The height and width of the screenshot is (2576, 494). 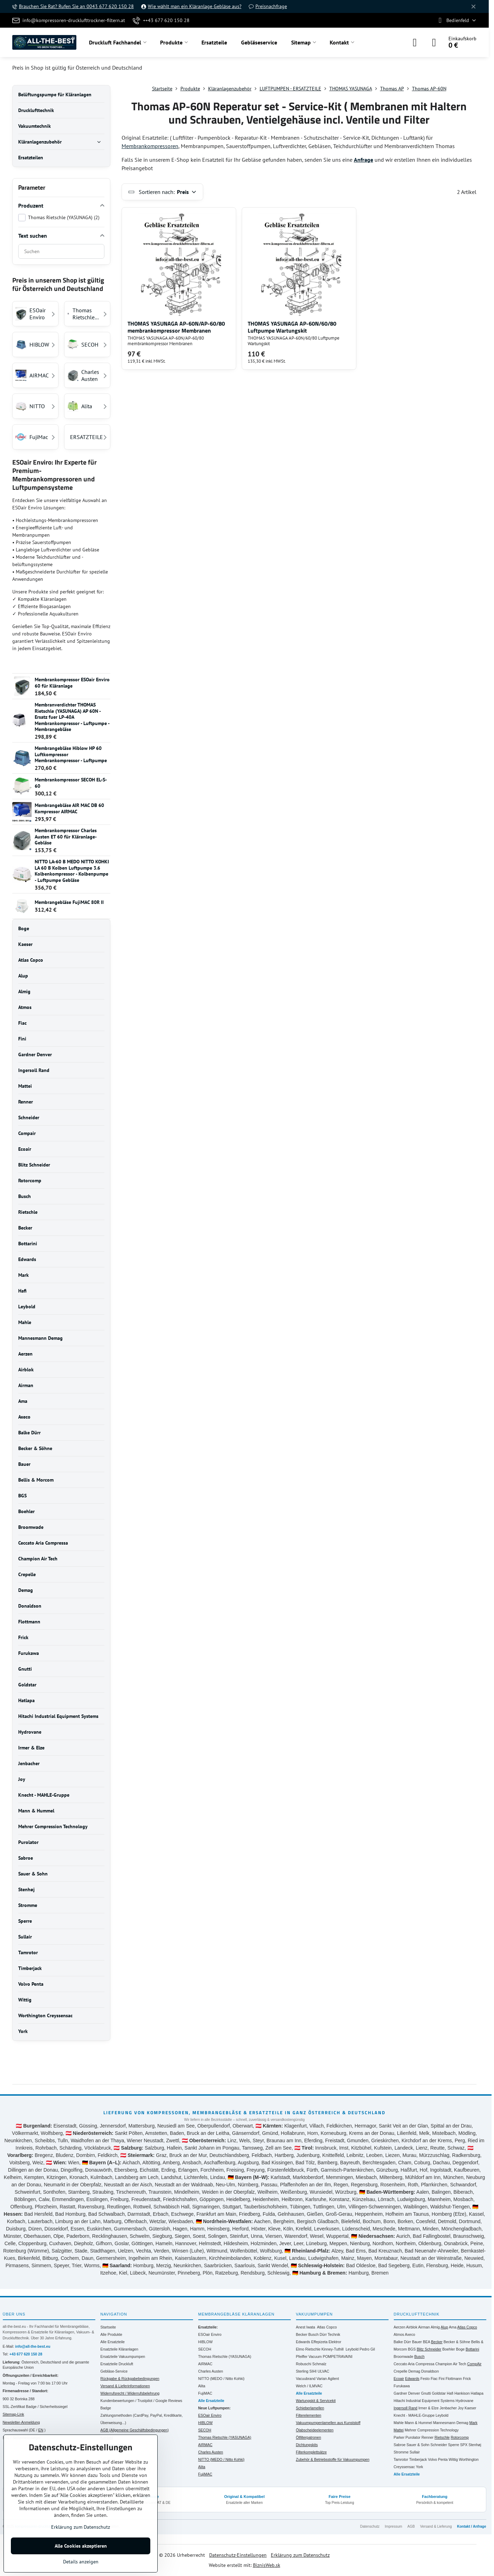 What do you see at coordinates (221, 2378) in the screenshot?
I see `NITTO (MEDO / Nitto Kohki)` at bounding box center [221, 2378].